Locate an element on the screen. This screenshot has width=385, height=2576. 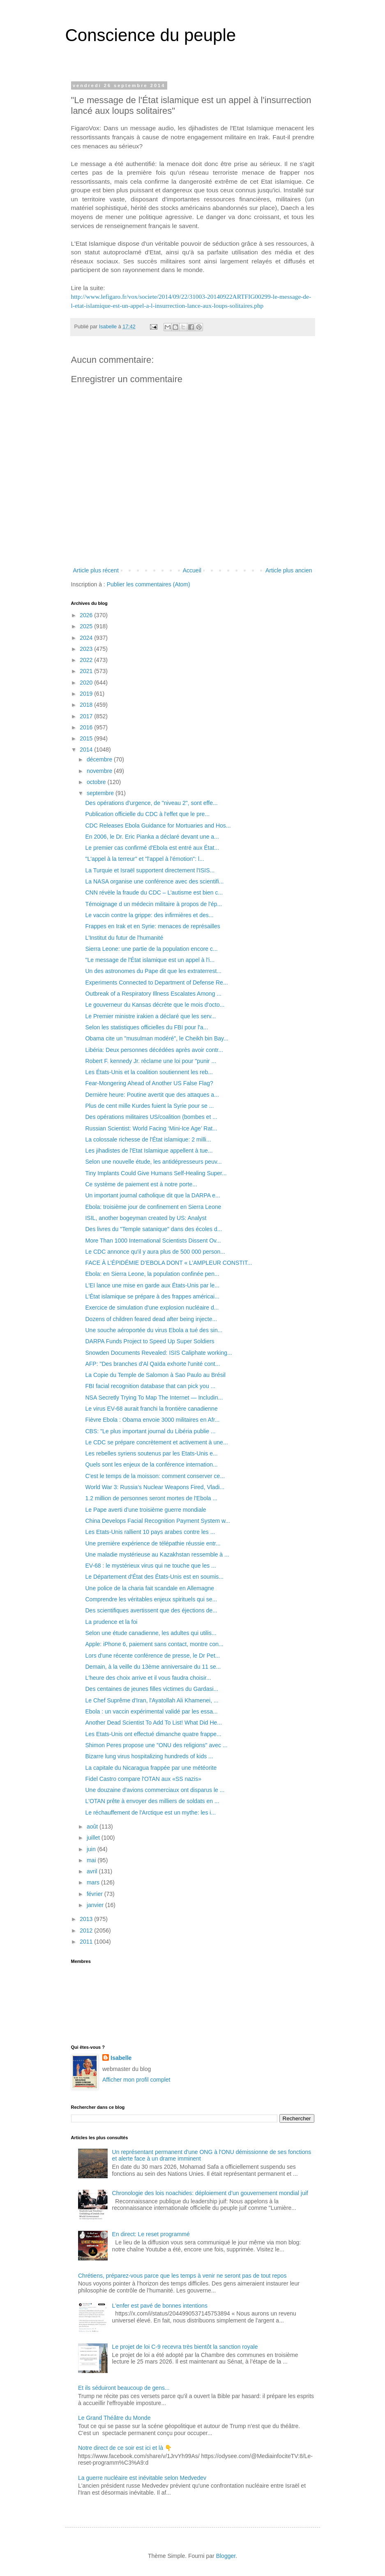
Le projet de loi C-9 recevra très bientôt la sanction royale is located at coordinates (185, 2346).